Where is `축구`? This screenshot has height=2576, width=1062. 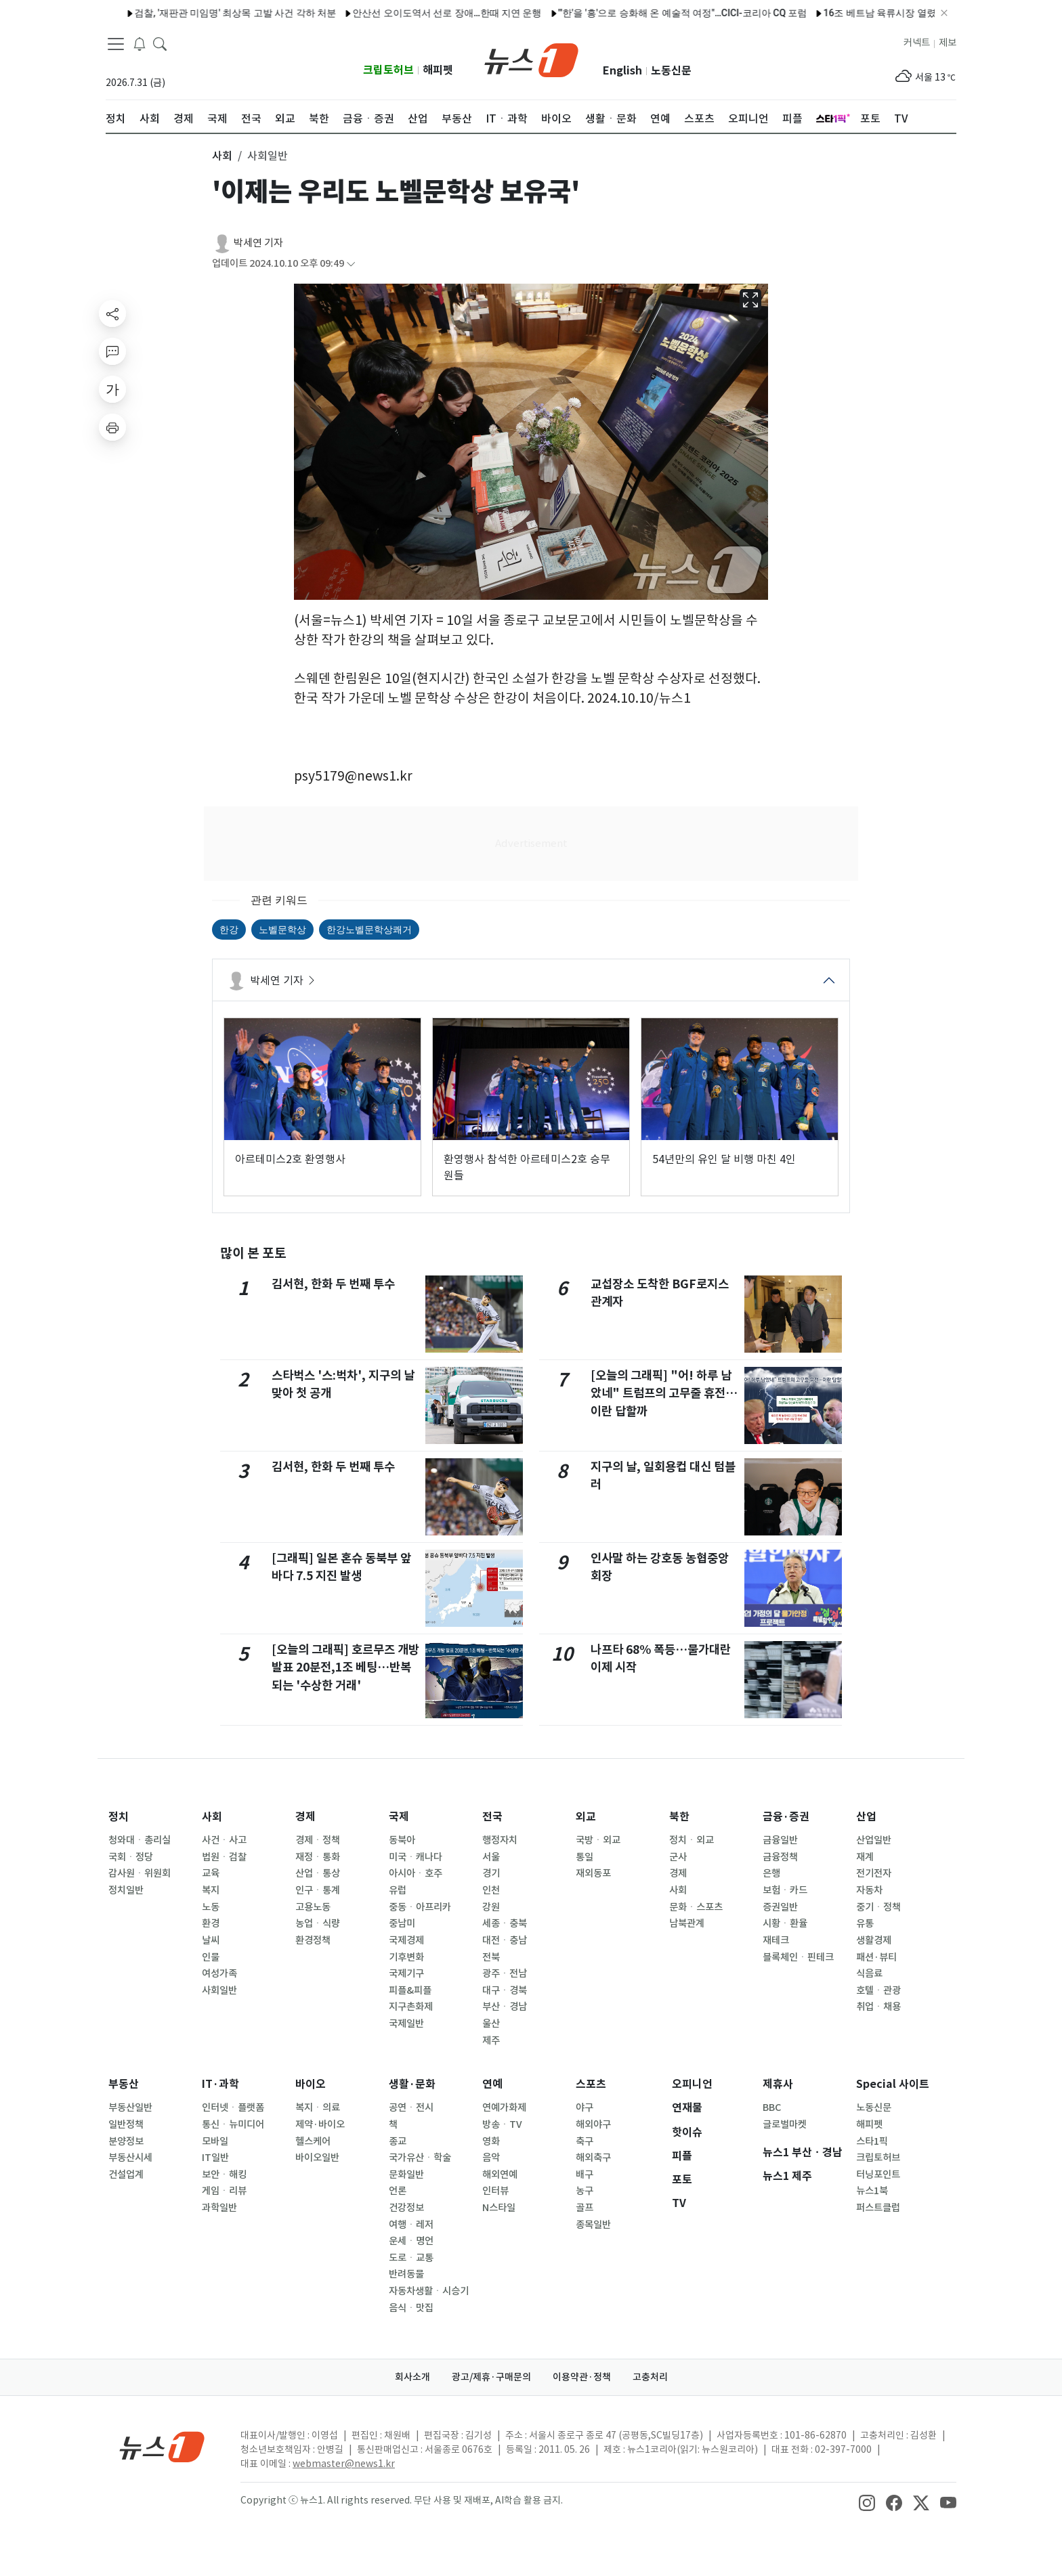
축구 is located at coordinates (584, 2141).